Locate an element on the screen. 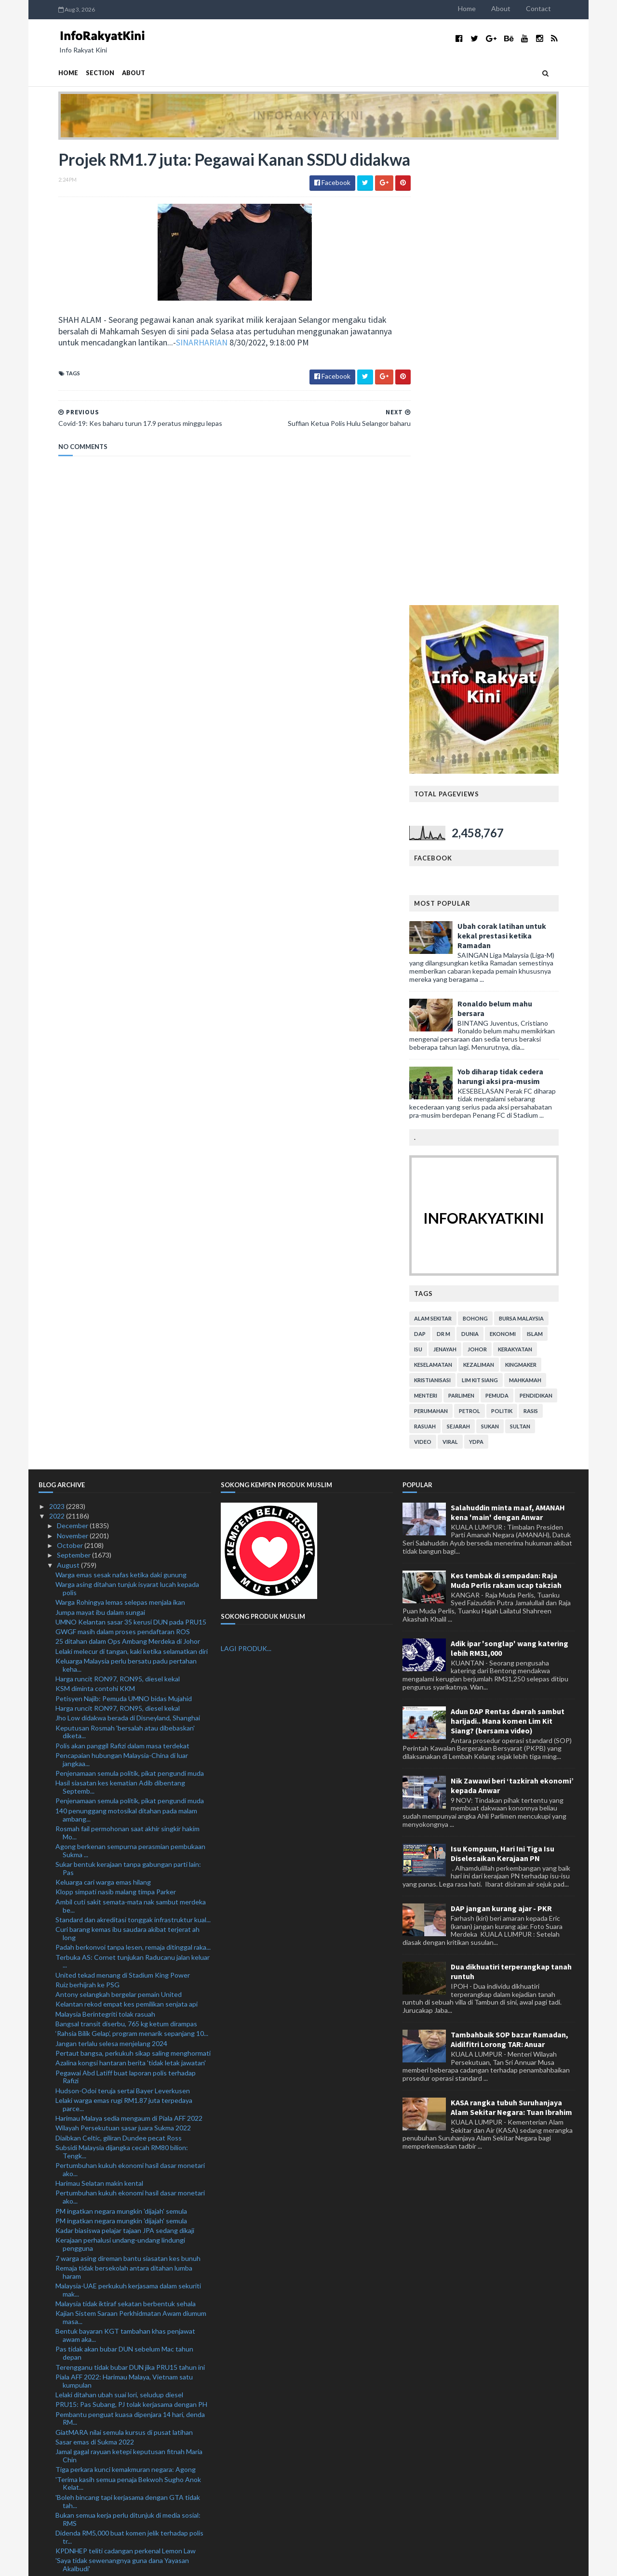 Image resolution: width=617 pixels, height=2576 pixels. ekonomi is located at coordinates (523, 877).